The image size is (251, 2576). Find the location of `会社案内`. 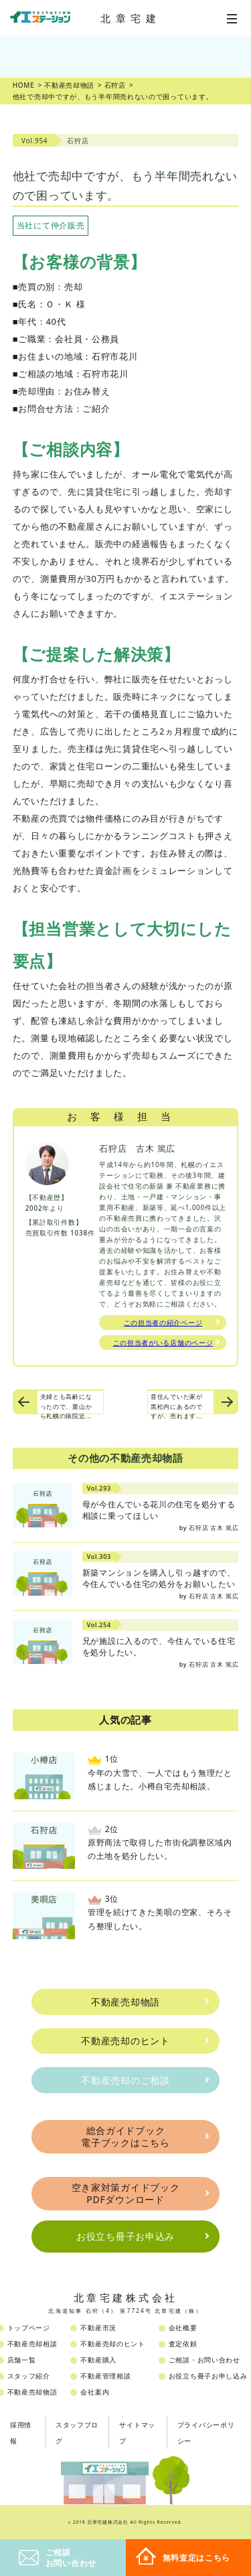

会社案内 is located at coordinates (94, 2392).